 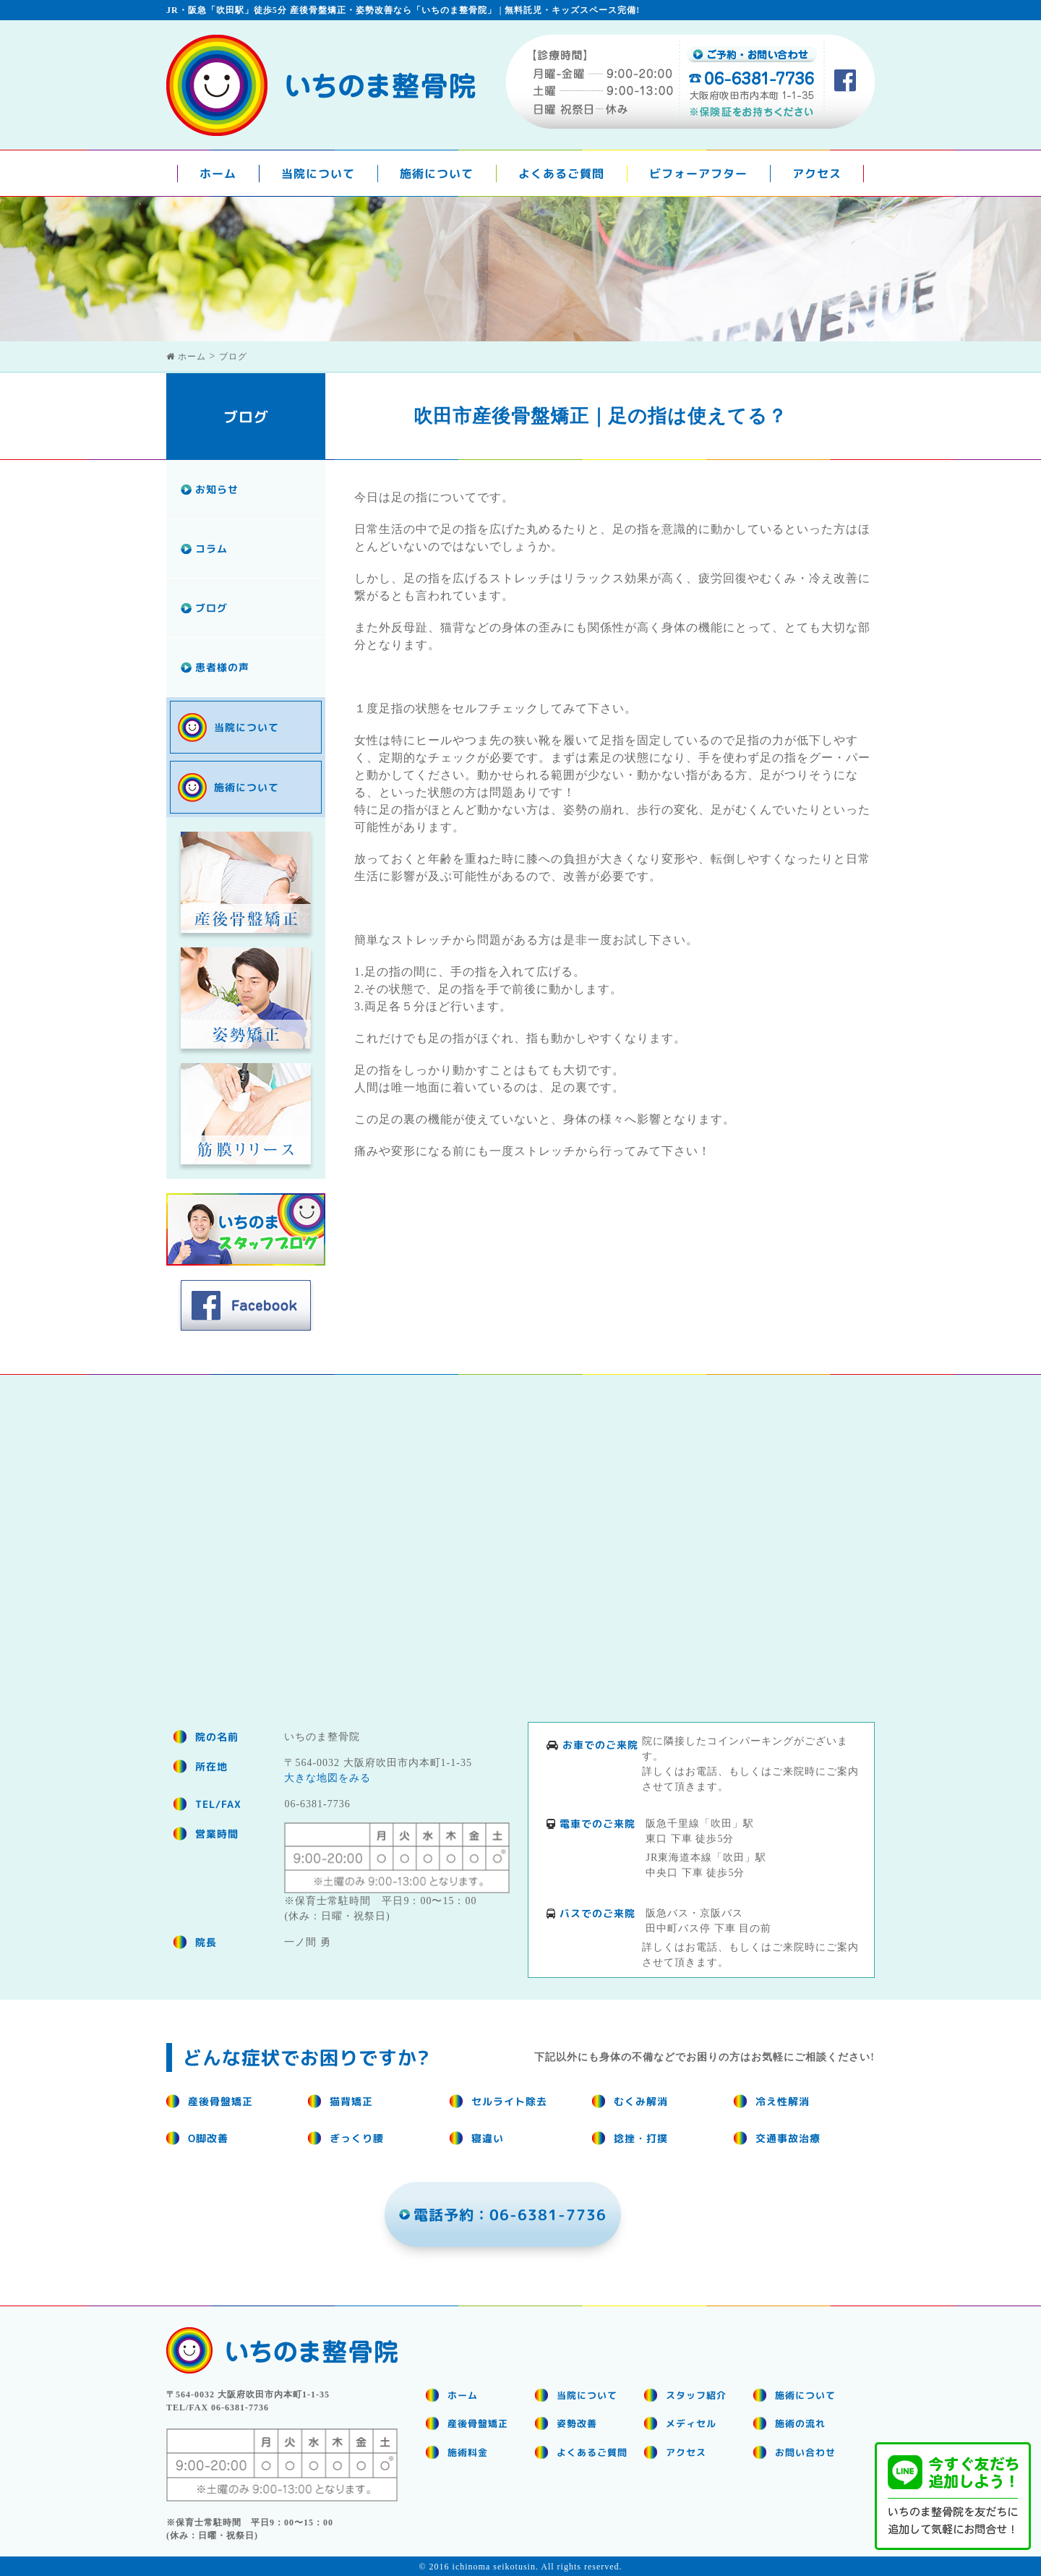 I want to click on お問い合わせ, so click(x=805, y=2451).